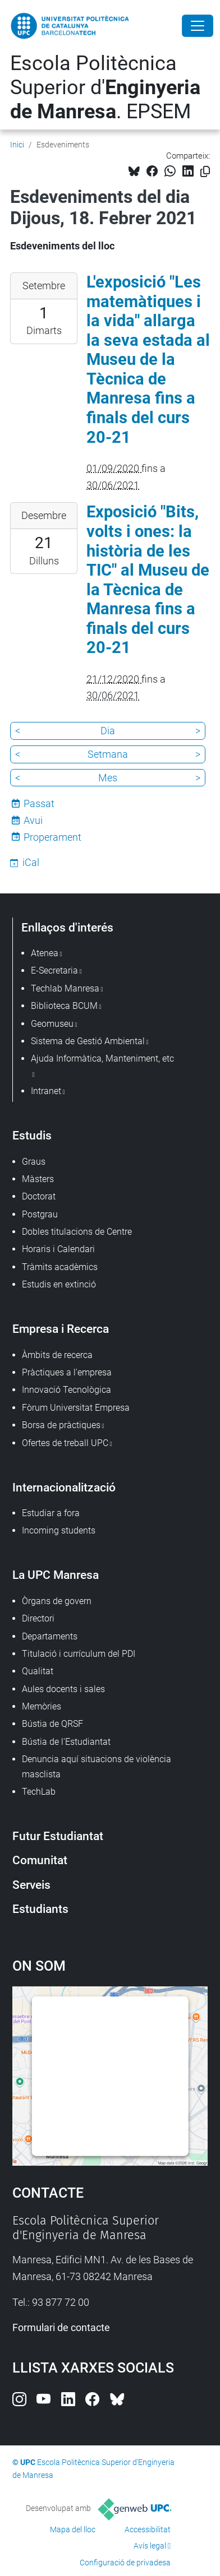  I want to click on Pràctiques a l'empresa, so click(67, 1372).